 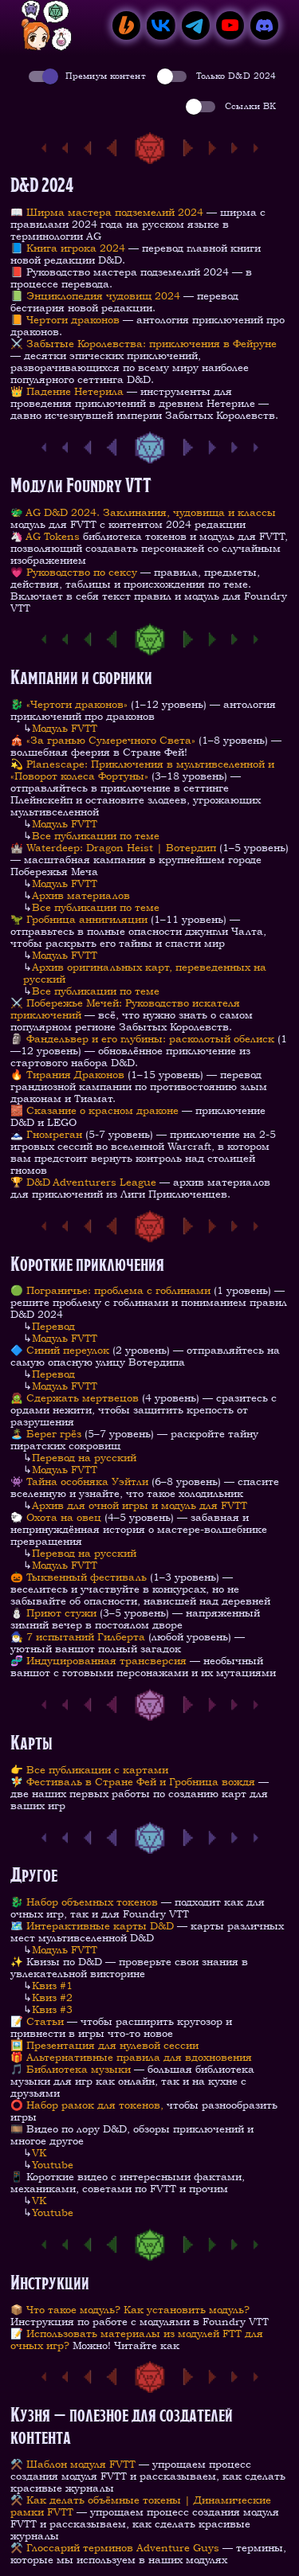 What do you see at coordinates (114, 2548) in the screenshot?
I see `⚒️ Глоссарий терминов Adventure Guys` at bounding box center [114, 2548].